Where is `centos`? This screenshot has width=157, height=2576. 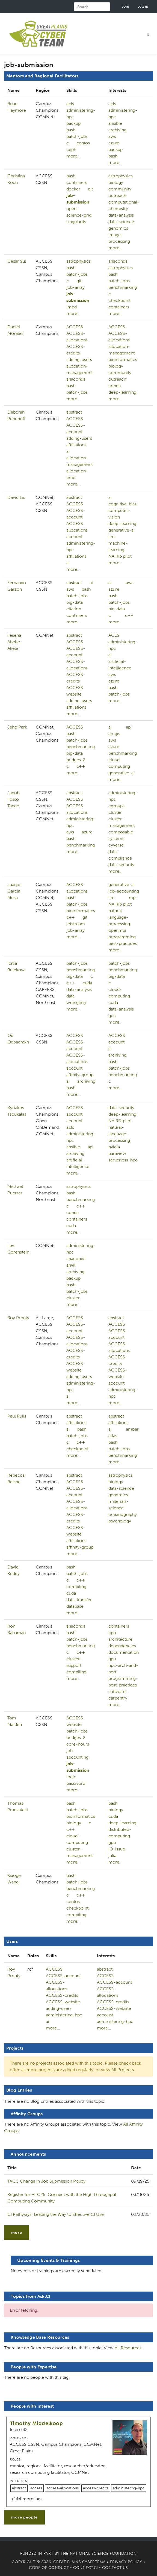 centos is located at coordinates (83, 142).